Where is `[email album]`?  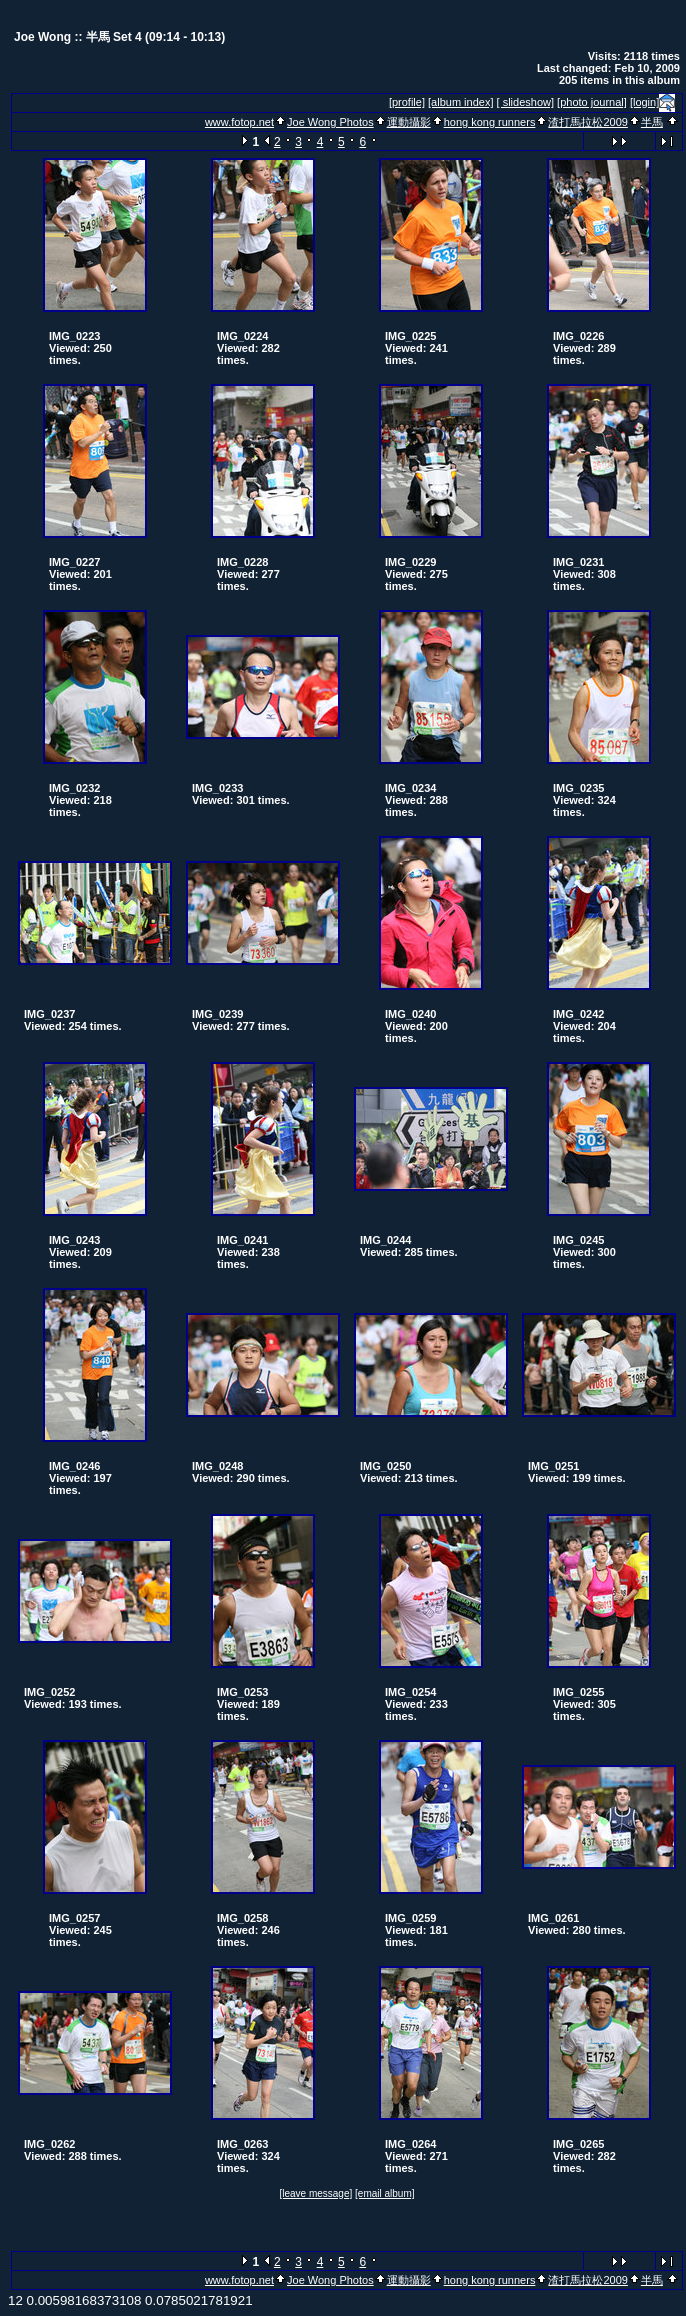 [email album] is located at coordinates (384, 2193).